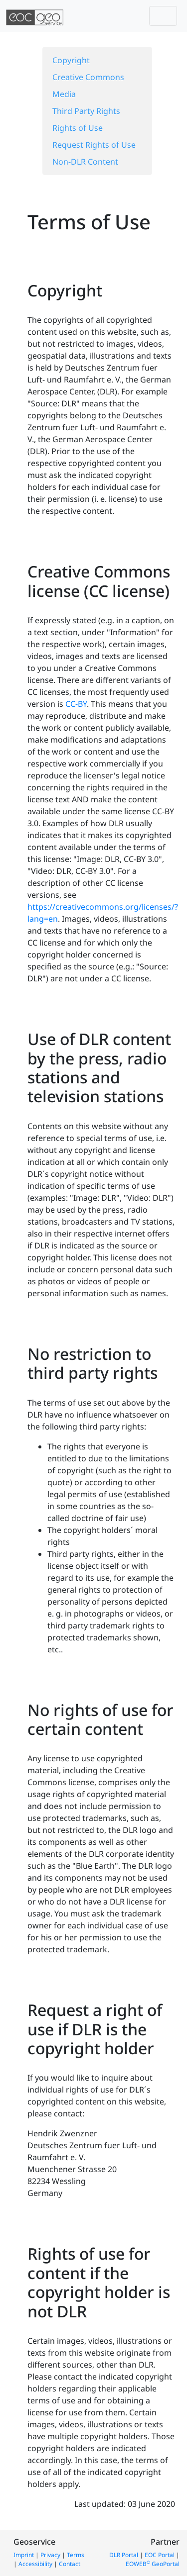 Image resolution: width=187 pixels, height=2576 pixels. What do you see at coordinates (75, 2555) in the screenshot?
I see `Terms` at bounding box center [75, 2555].